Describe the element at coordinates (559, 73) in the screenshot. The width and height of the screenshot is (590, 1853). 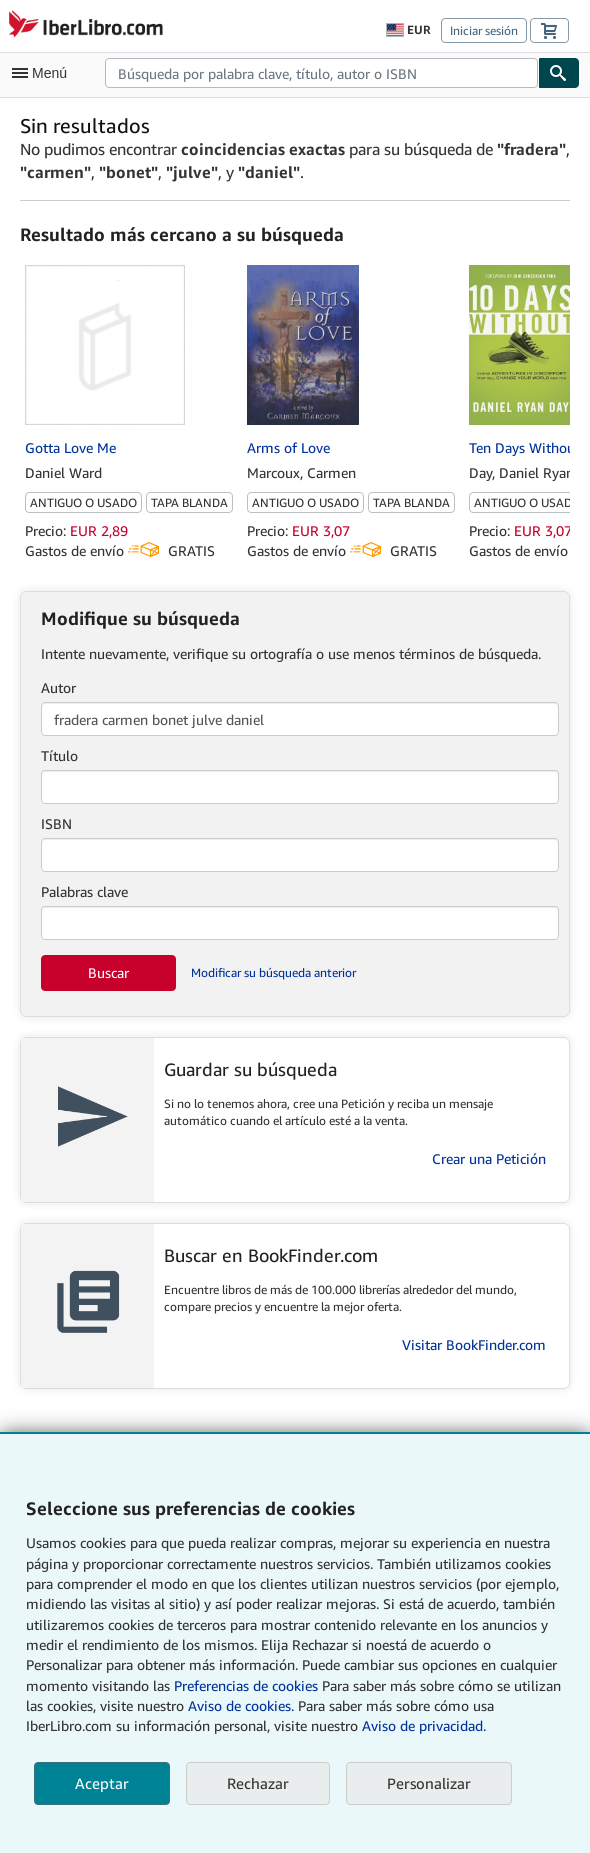
I see `[Buscar]` at that location.